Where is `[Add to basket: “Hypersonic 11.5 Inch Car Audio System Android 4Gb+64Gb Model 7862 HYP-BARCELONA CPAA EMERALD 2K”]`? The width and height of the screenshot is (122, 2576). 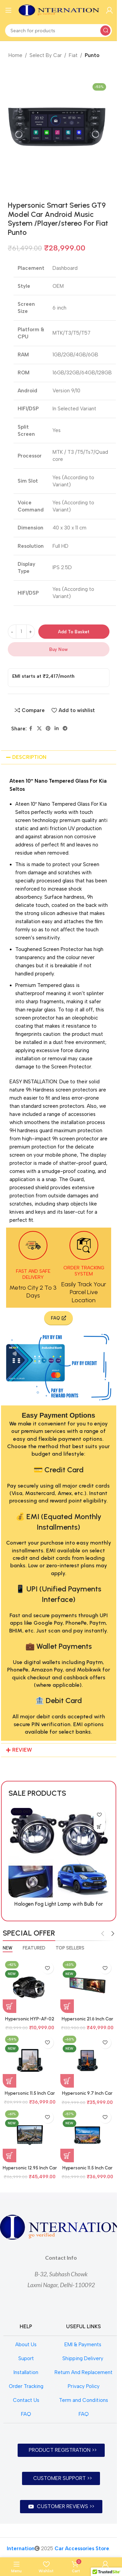 [Add to basket: “Hypersonic 11.5 Inch Car Audio System Android 4Gb+64Gb Model 7862 HYP-BARCELONA CPAA EMERALD 2K”] is located at coordinates (9, 2081).